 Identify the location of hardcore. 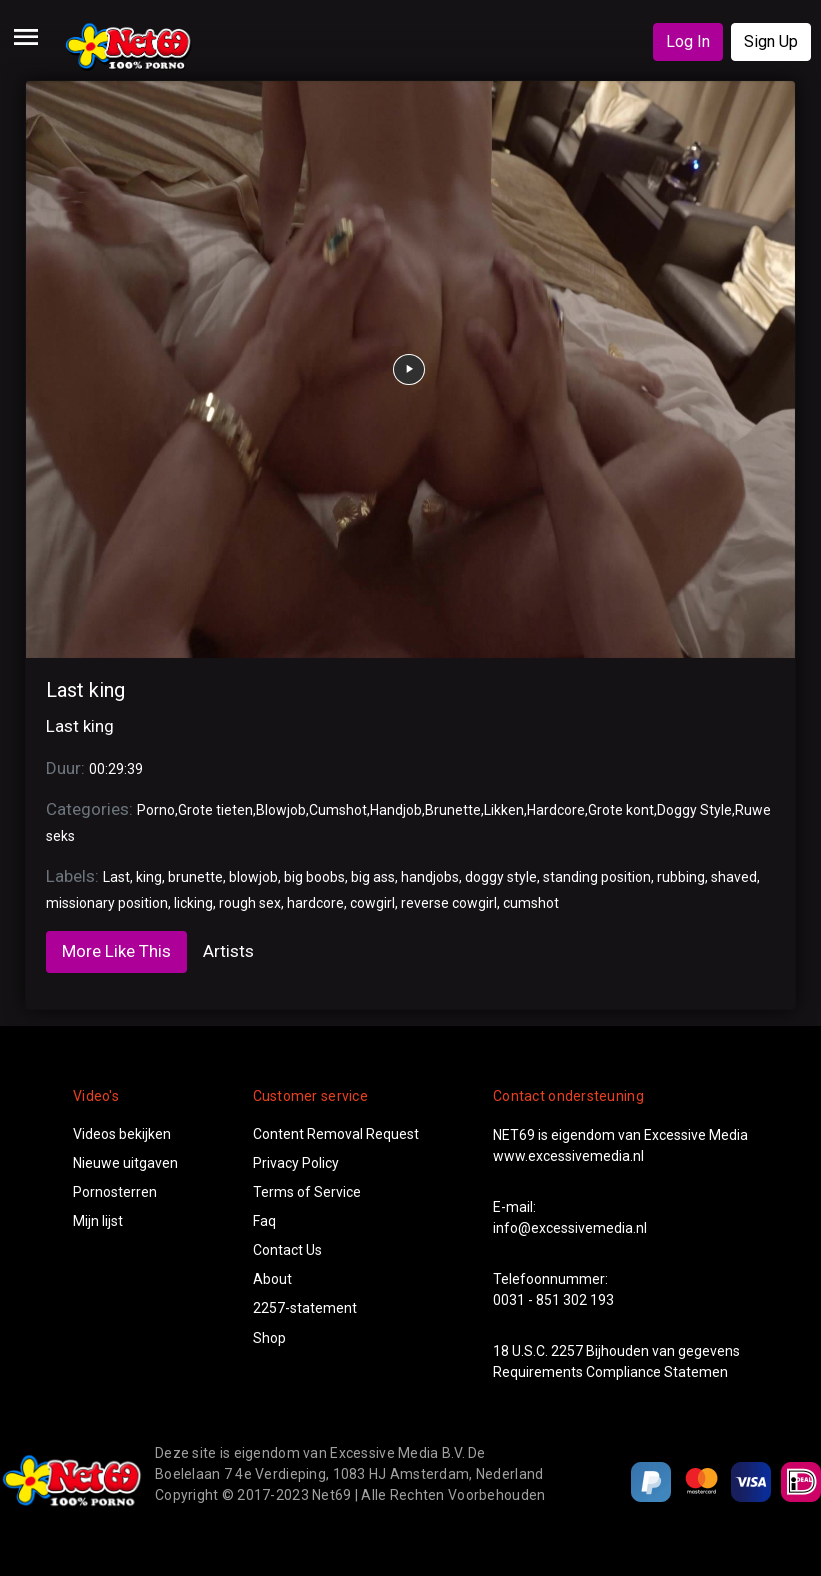
(315, 903).